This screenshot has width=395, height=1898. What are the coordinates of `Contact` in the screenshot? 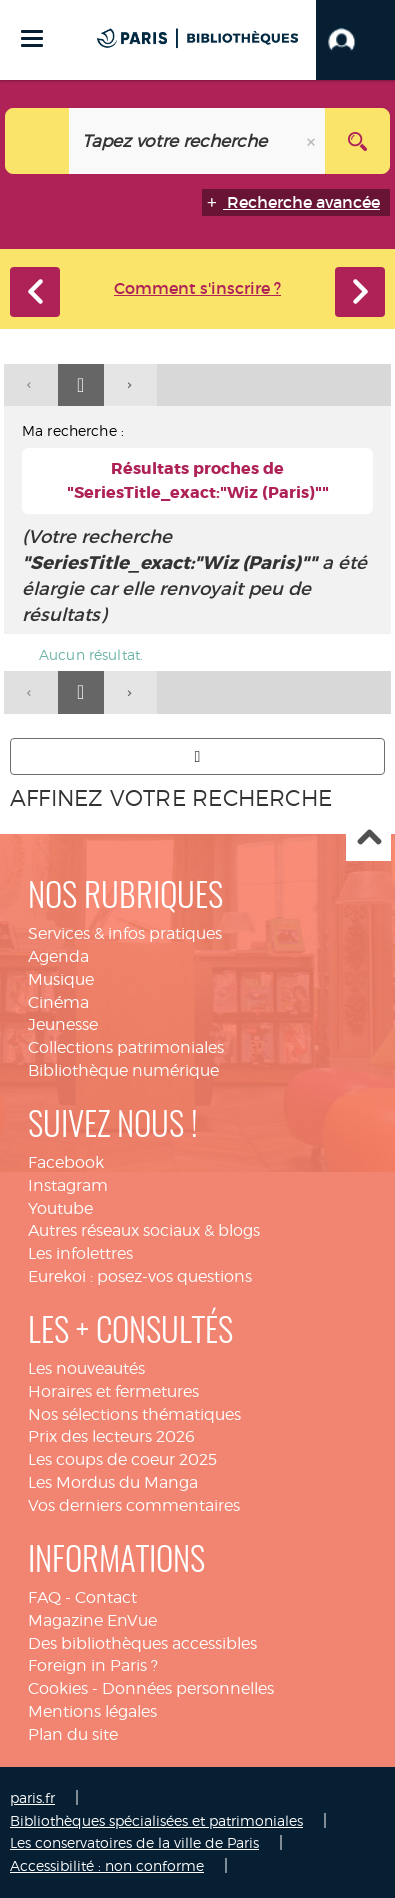 It's located at (106, 1597).